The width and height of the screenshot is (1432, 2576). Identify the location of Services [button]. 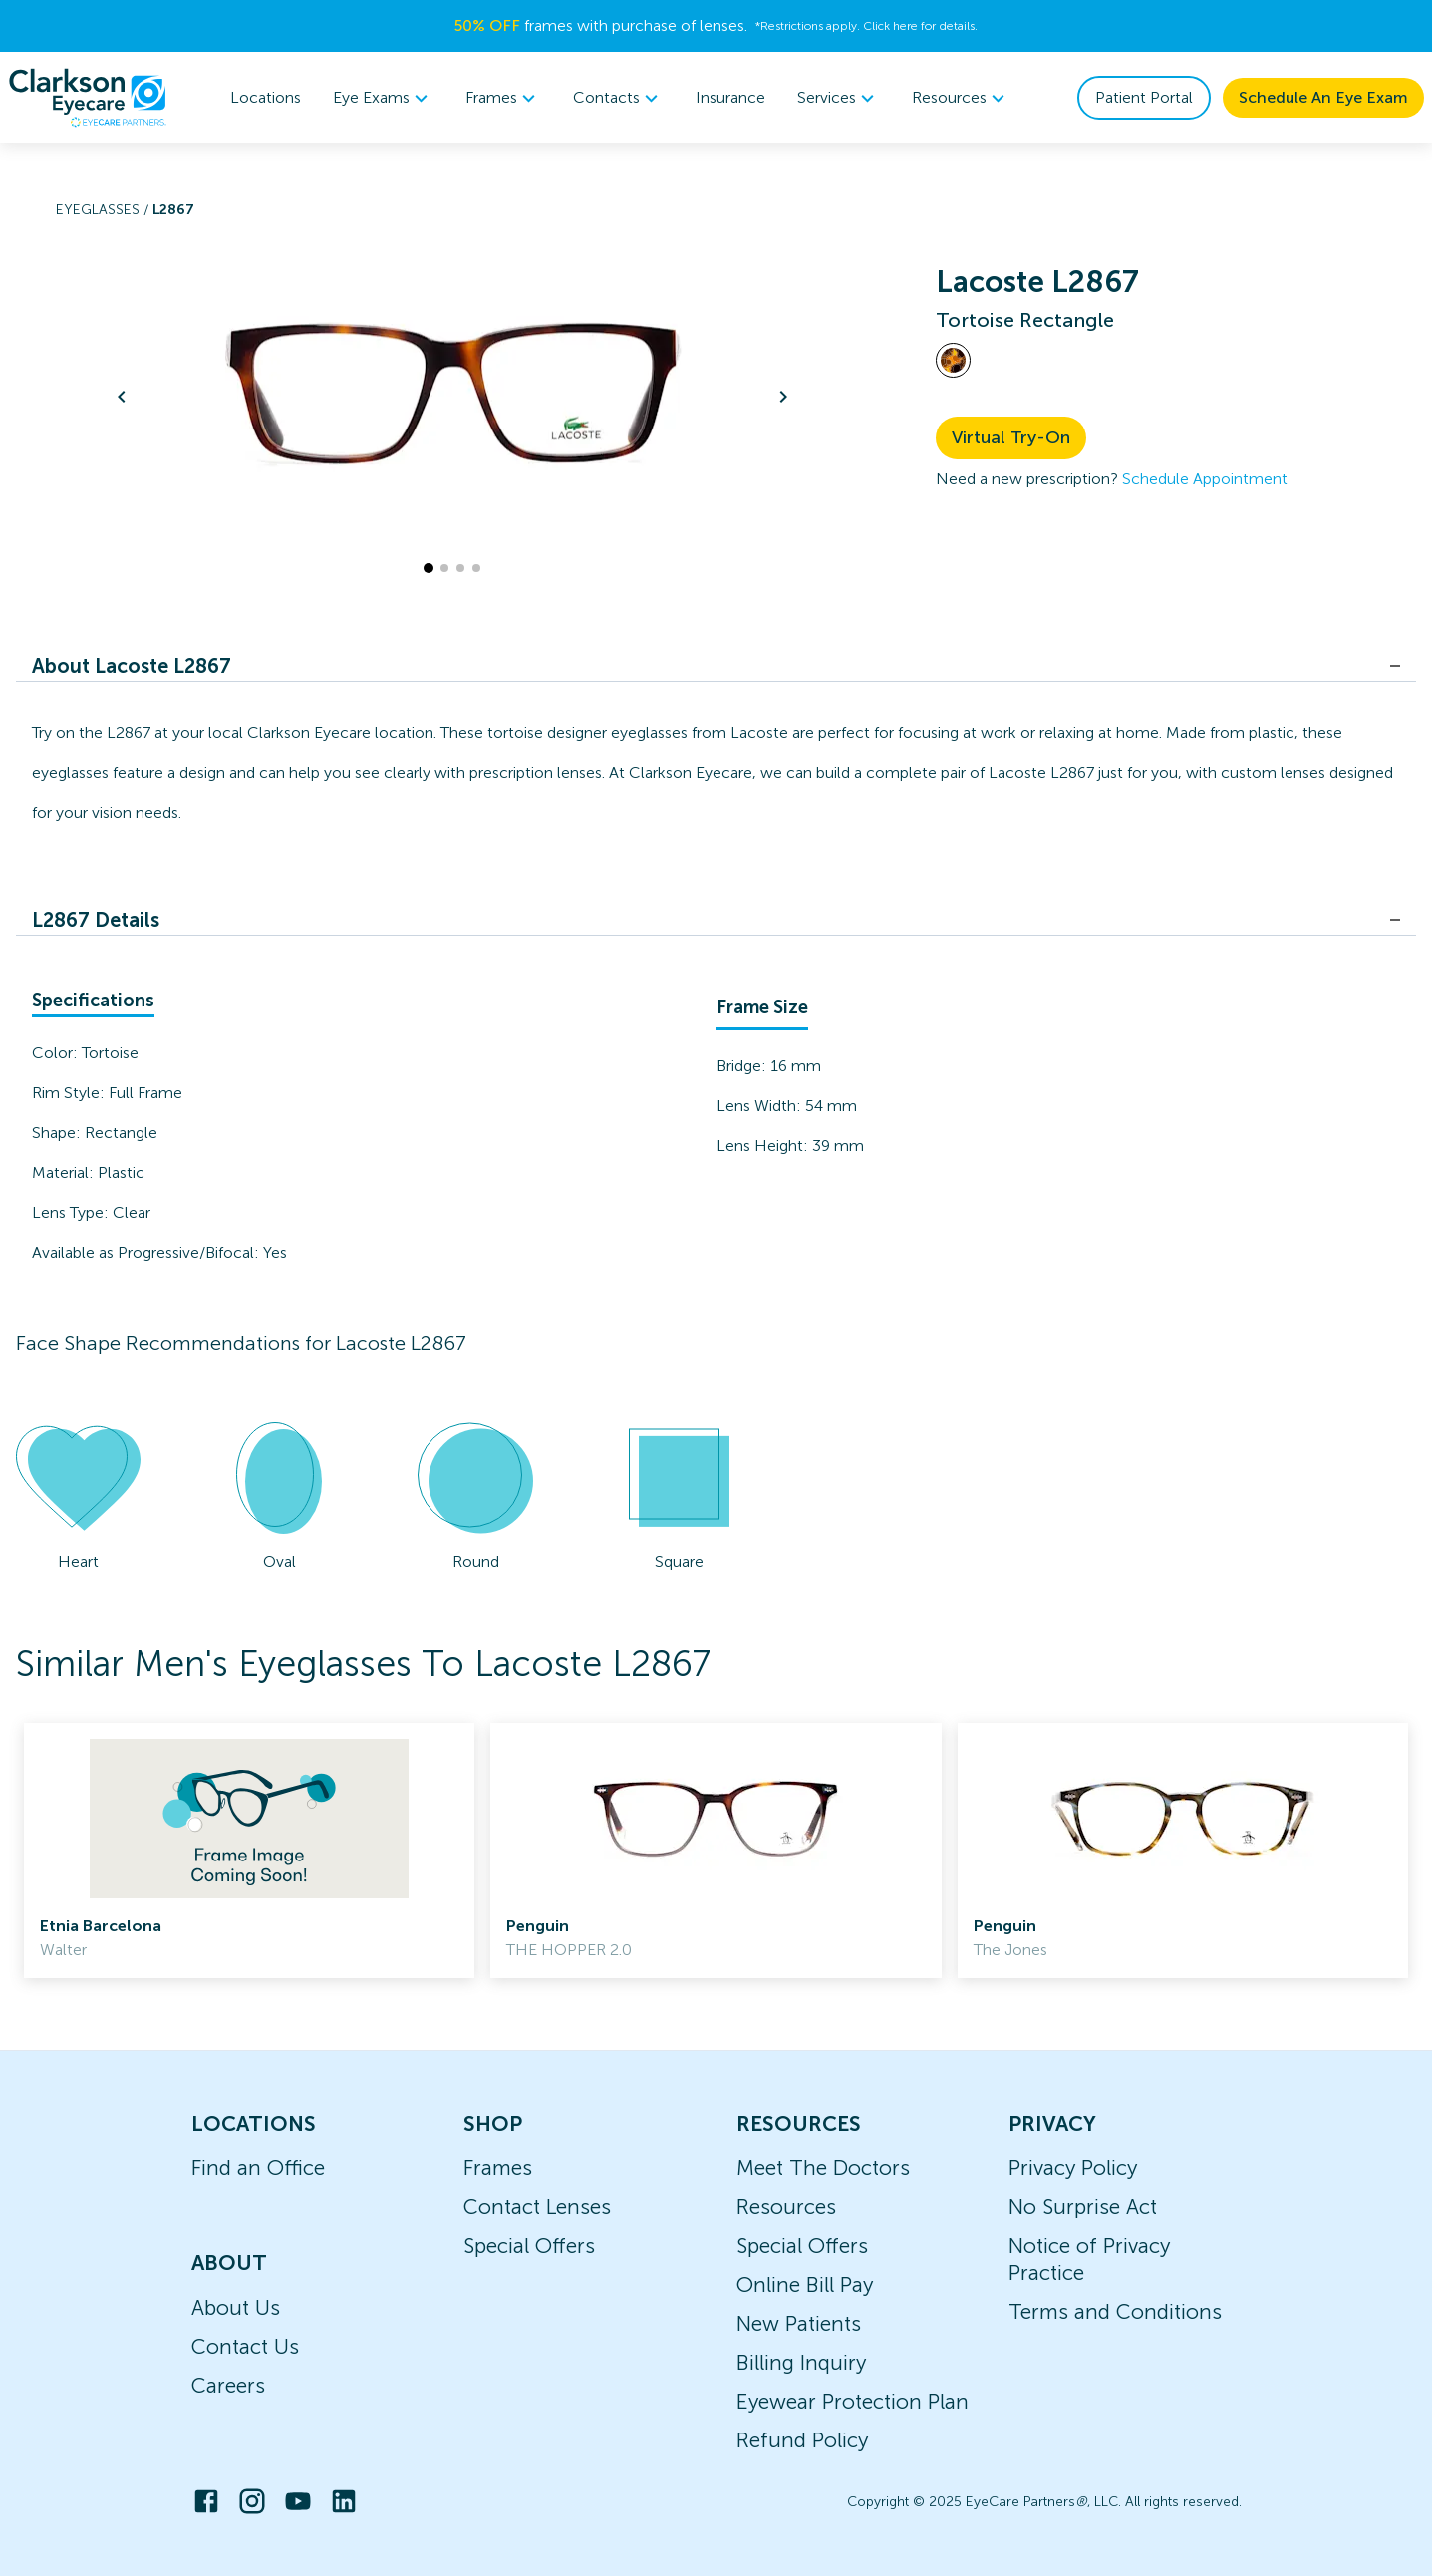
(838, 98).